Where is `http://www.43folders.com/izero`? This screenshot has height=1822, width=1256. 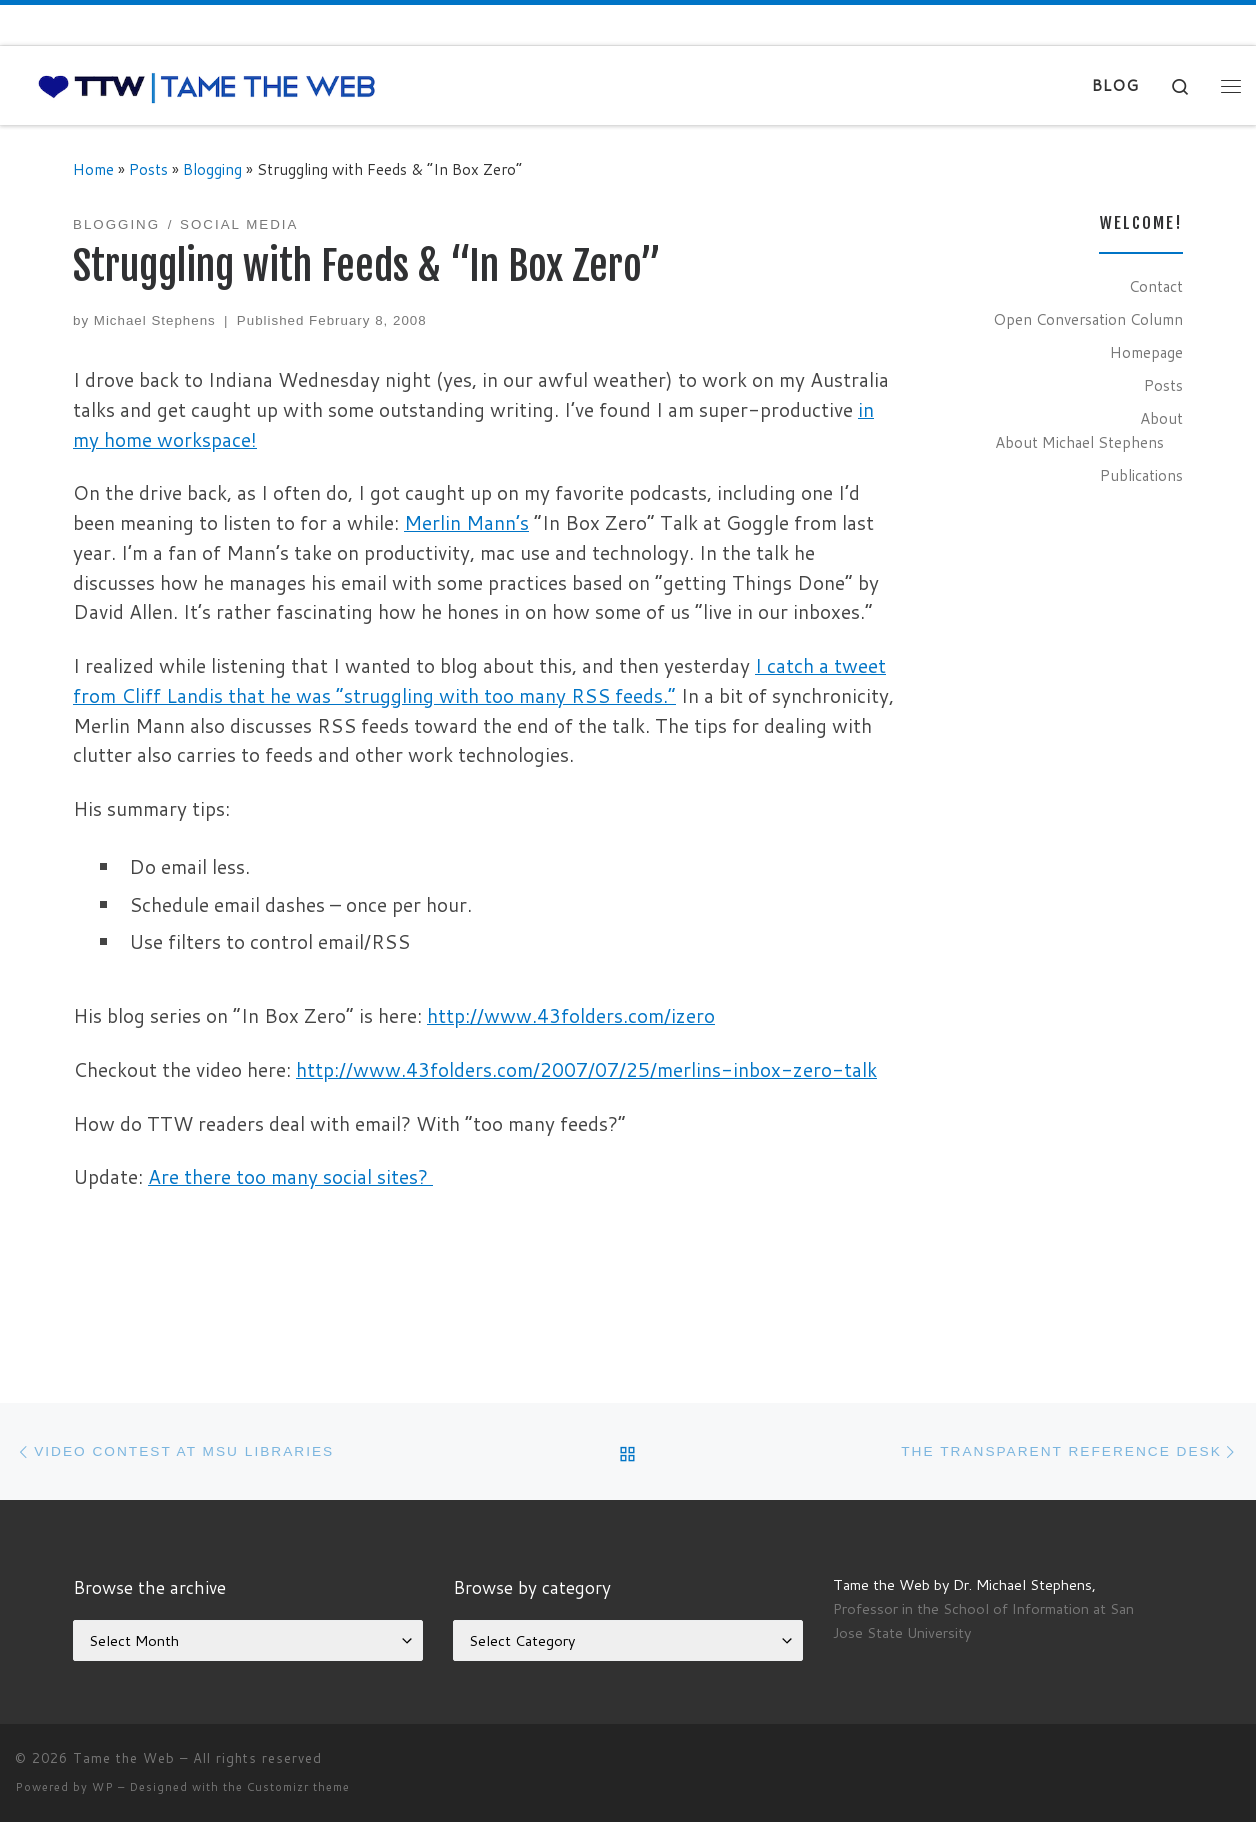 http://www.43folders.com/izero is located at coordinates (571, 1015).